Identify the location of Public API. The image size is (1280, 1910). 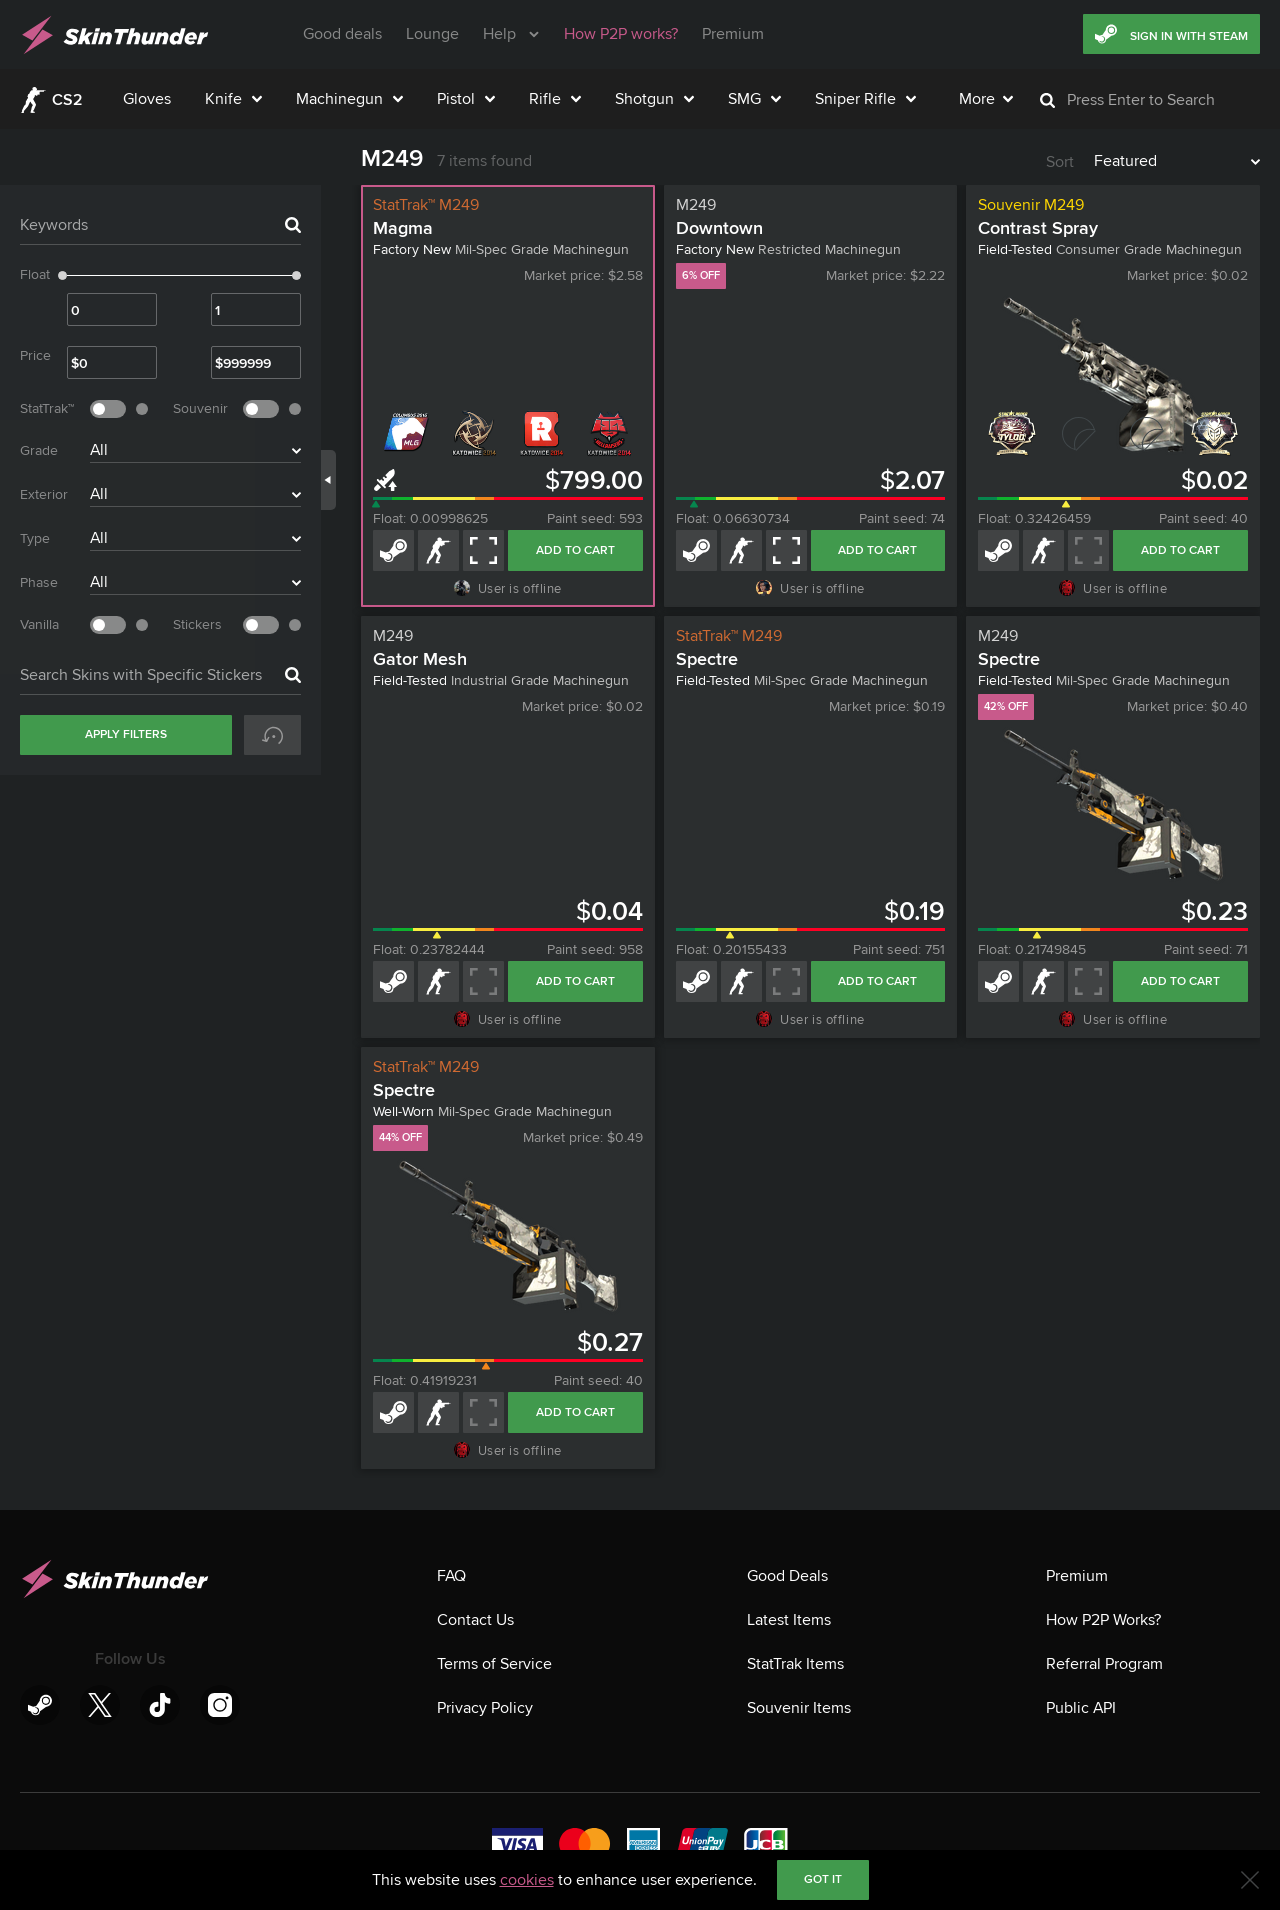
(1081, 1708).